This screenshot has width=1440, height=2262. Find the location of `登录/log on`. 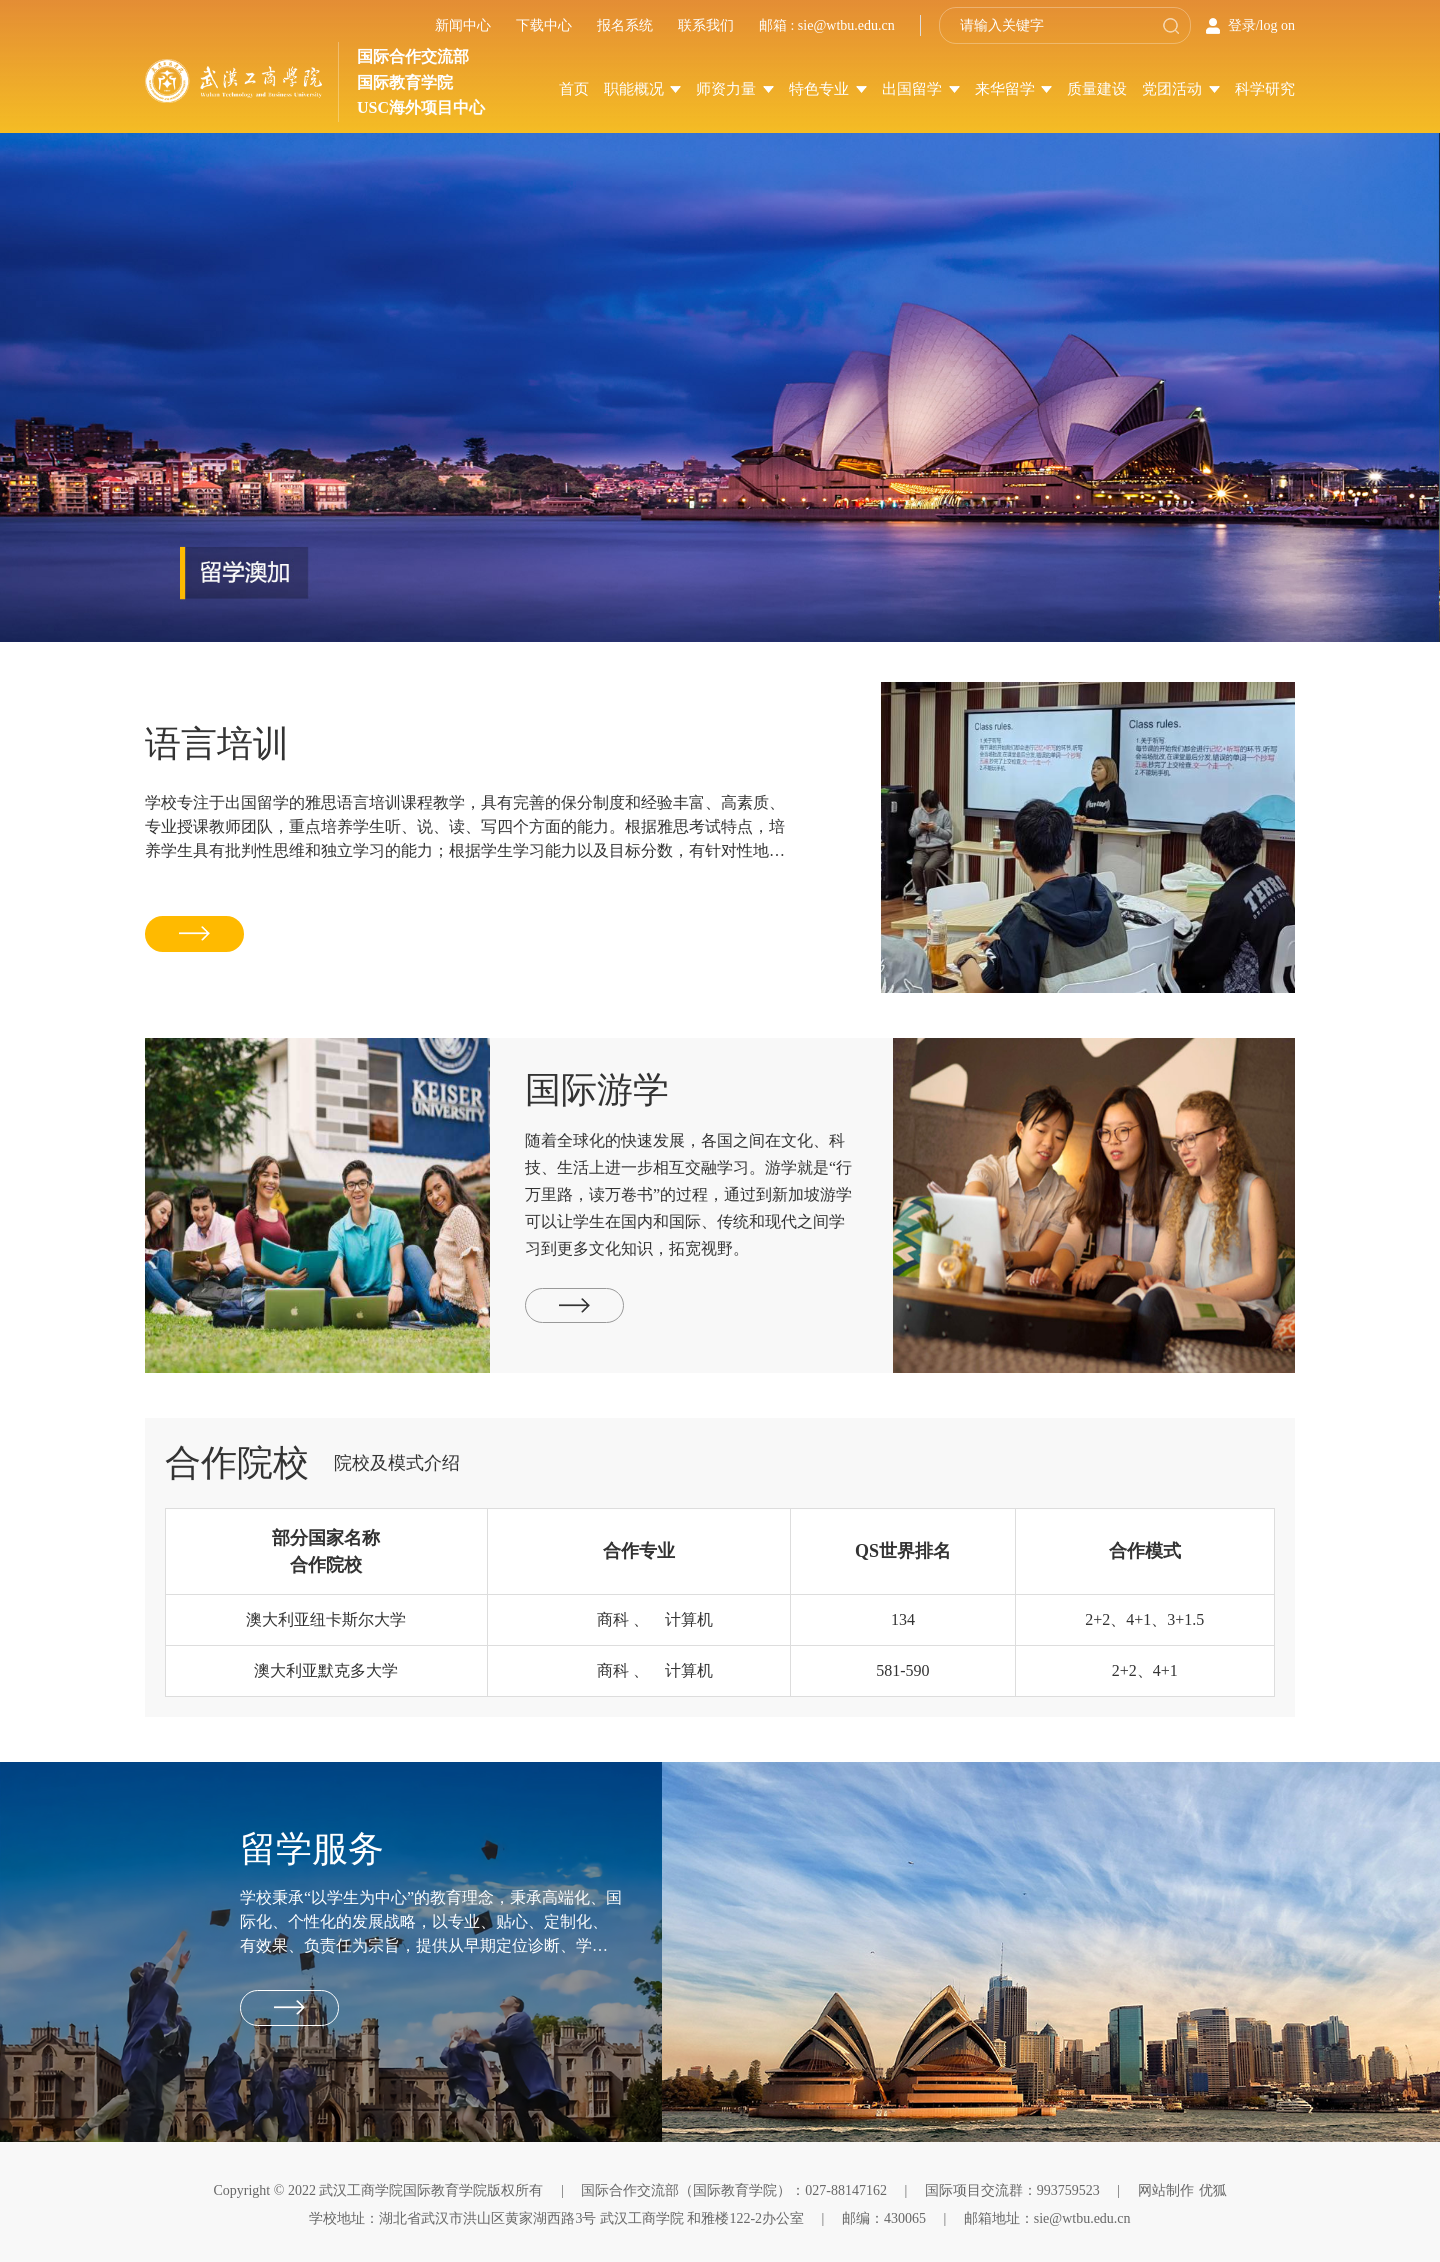

登录/log on is located at coordinates (1261, 25).